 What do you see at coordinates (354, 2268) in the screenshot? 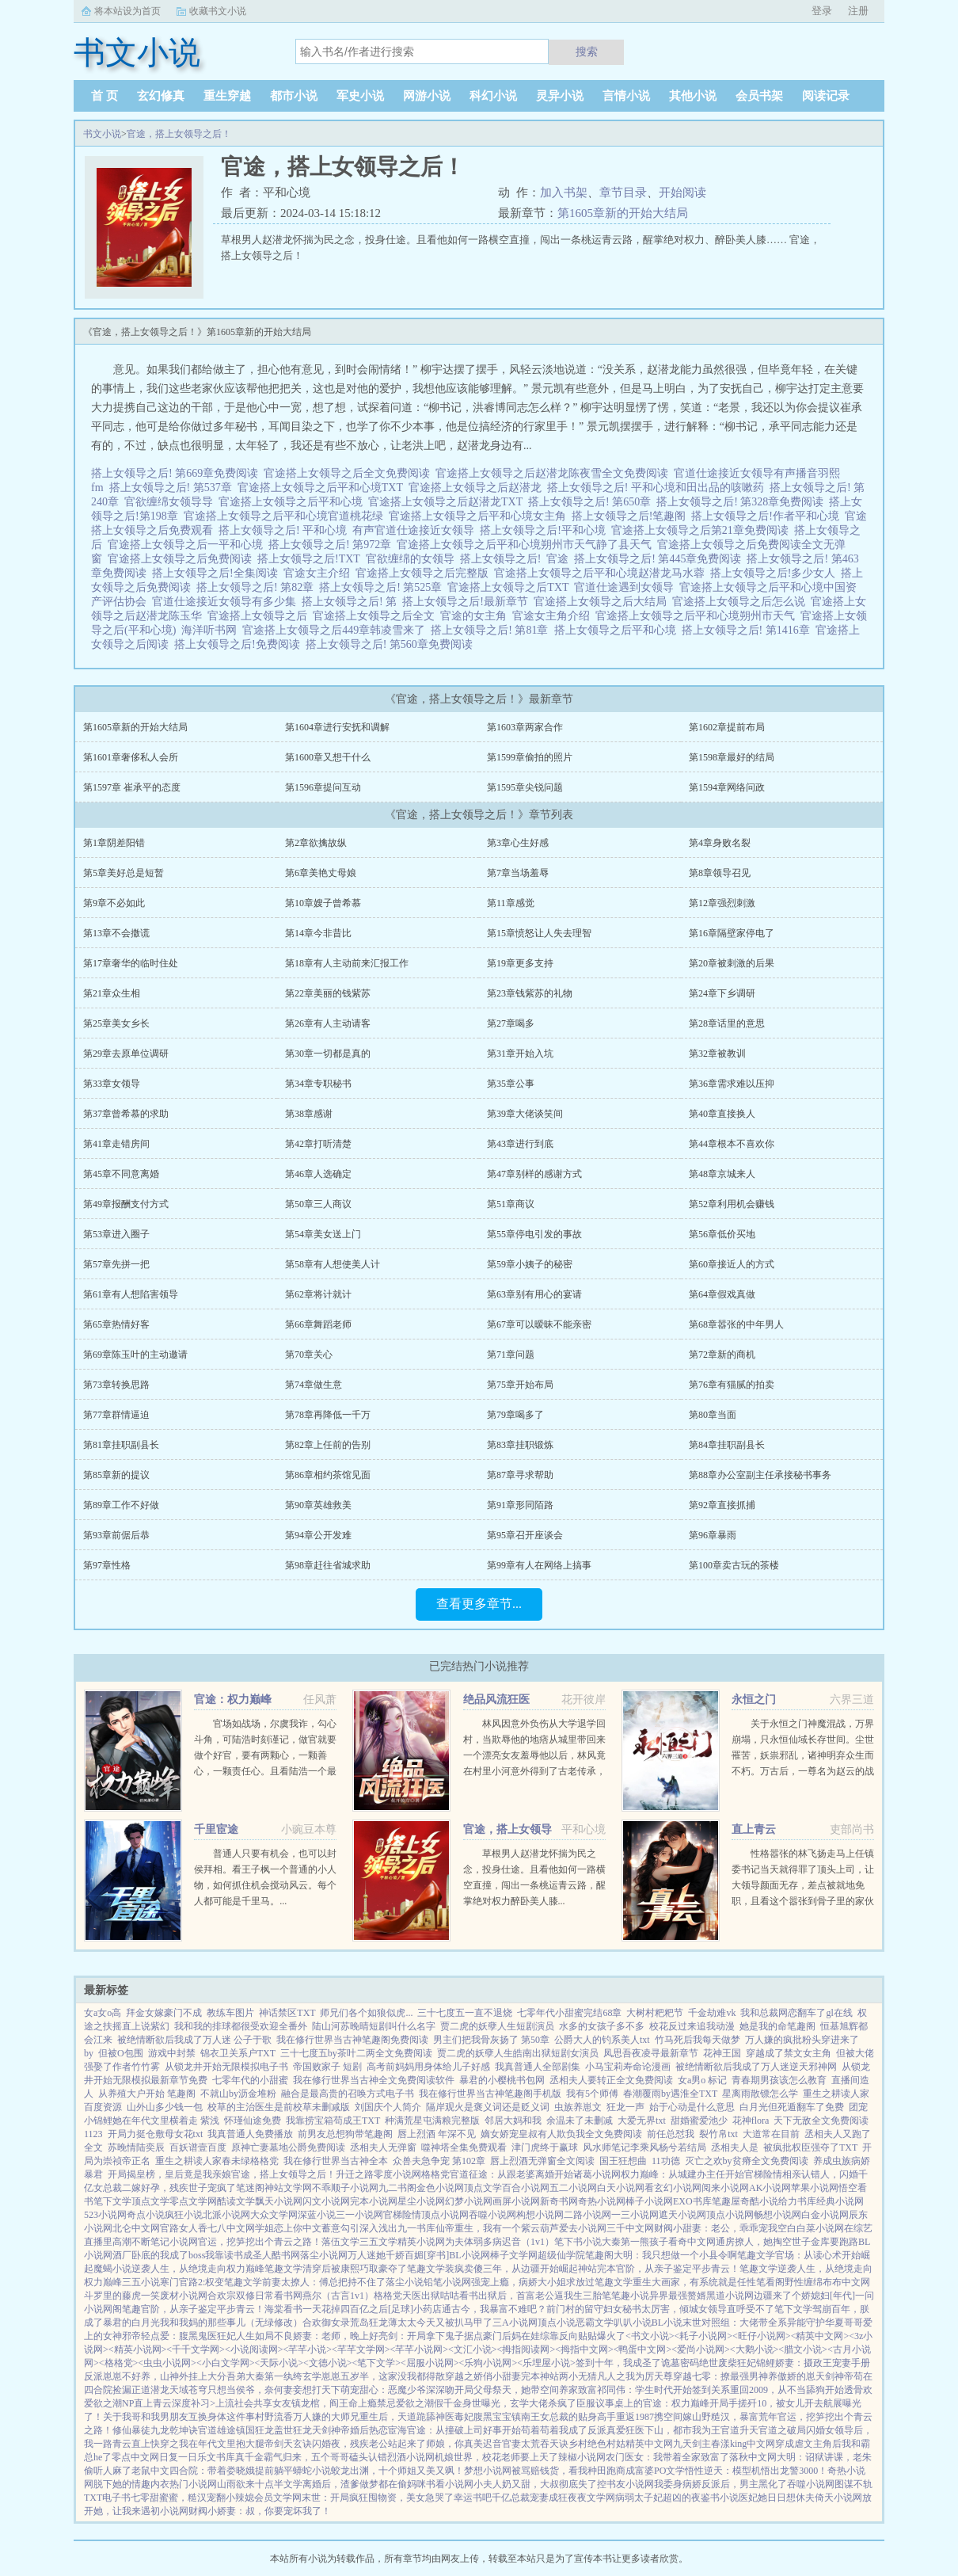
I see `清穿后被康熙巧取豪夺了` at bounding box center [354, 2268].